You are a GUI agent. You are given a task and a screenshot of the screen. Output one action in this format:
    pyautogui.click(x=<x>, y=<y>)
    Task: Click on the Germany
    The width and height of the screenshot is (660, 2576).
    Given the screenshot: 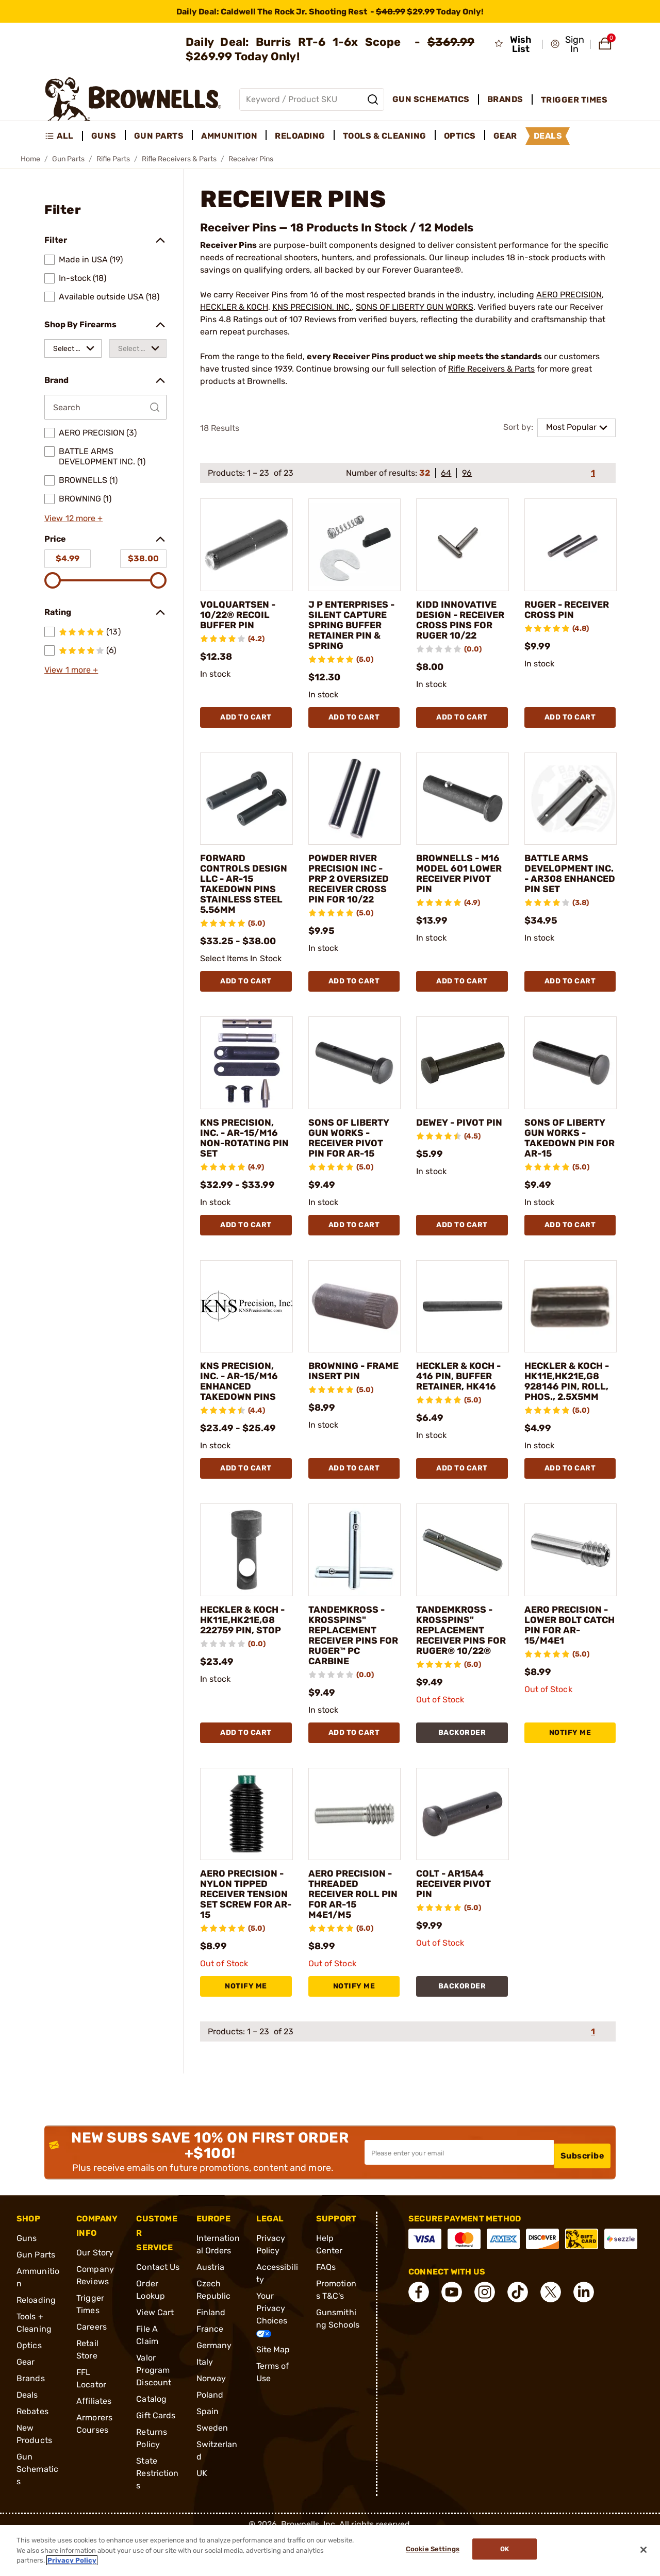 What is the action you would take?
    pyautogui.click(x=214, y=2386)
    